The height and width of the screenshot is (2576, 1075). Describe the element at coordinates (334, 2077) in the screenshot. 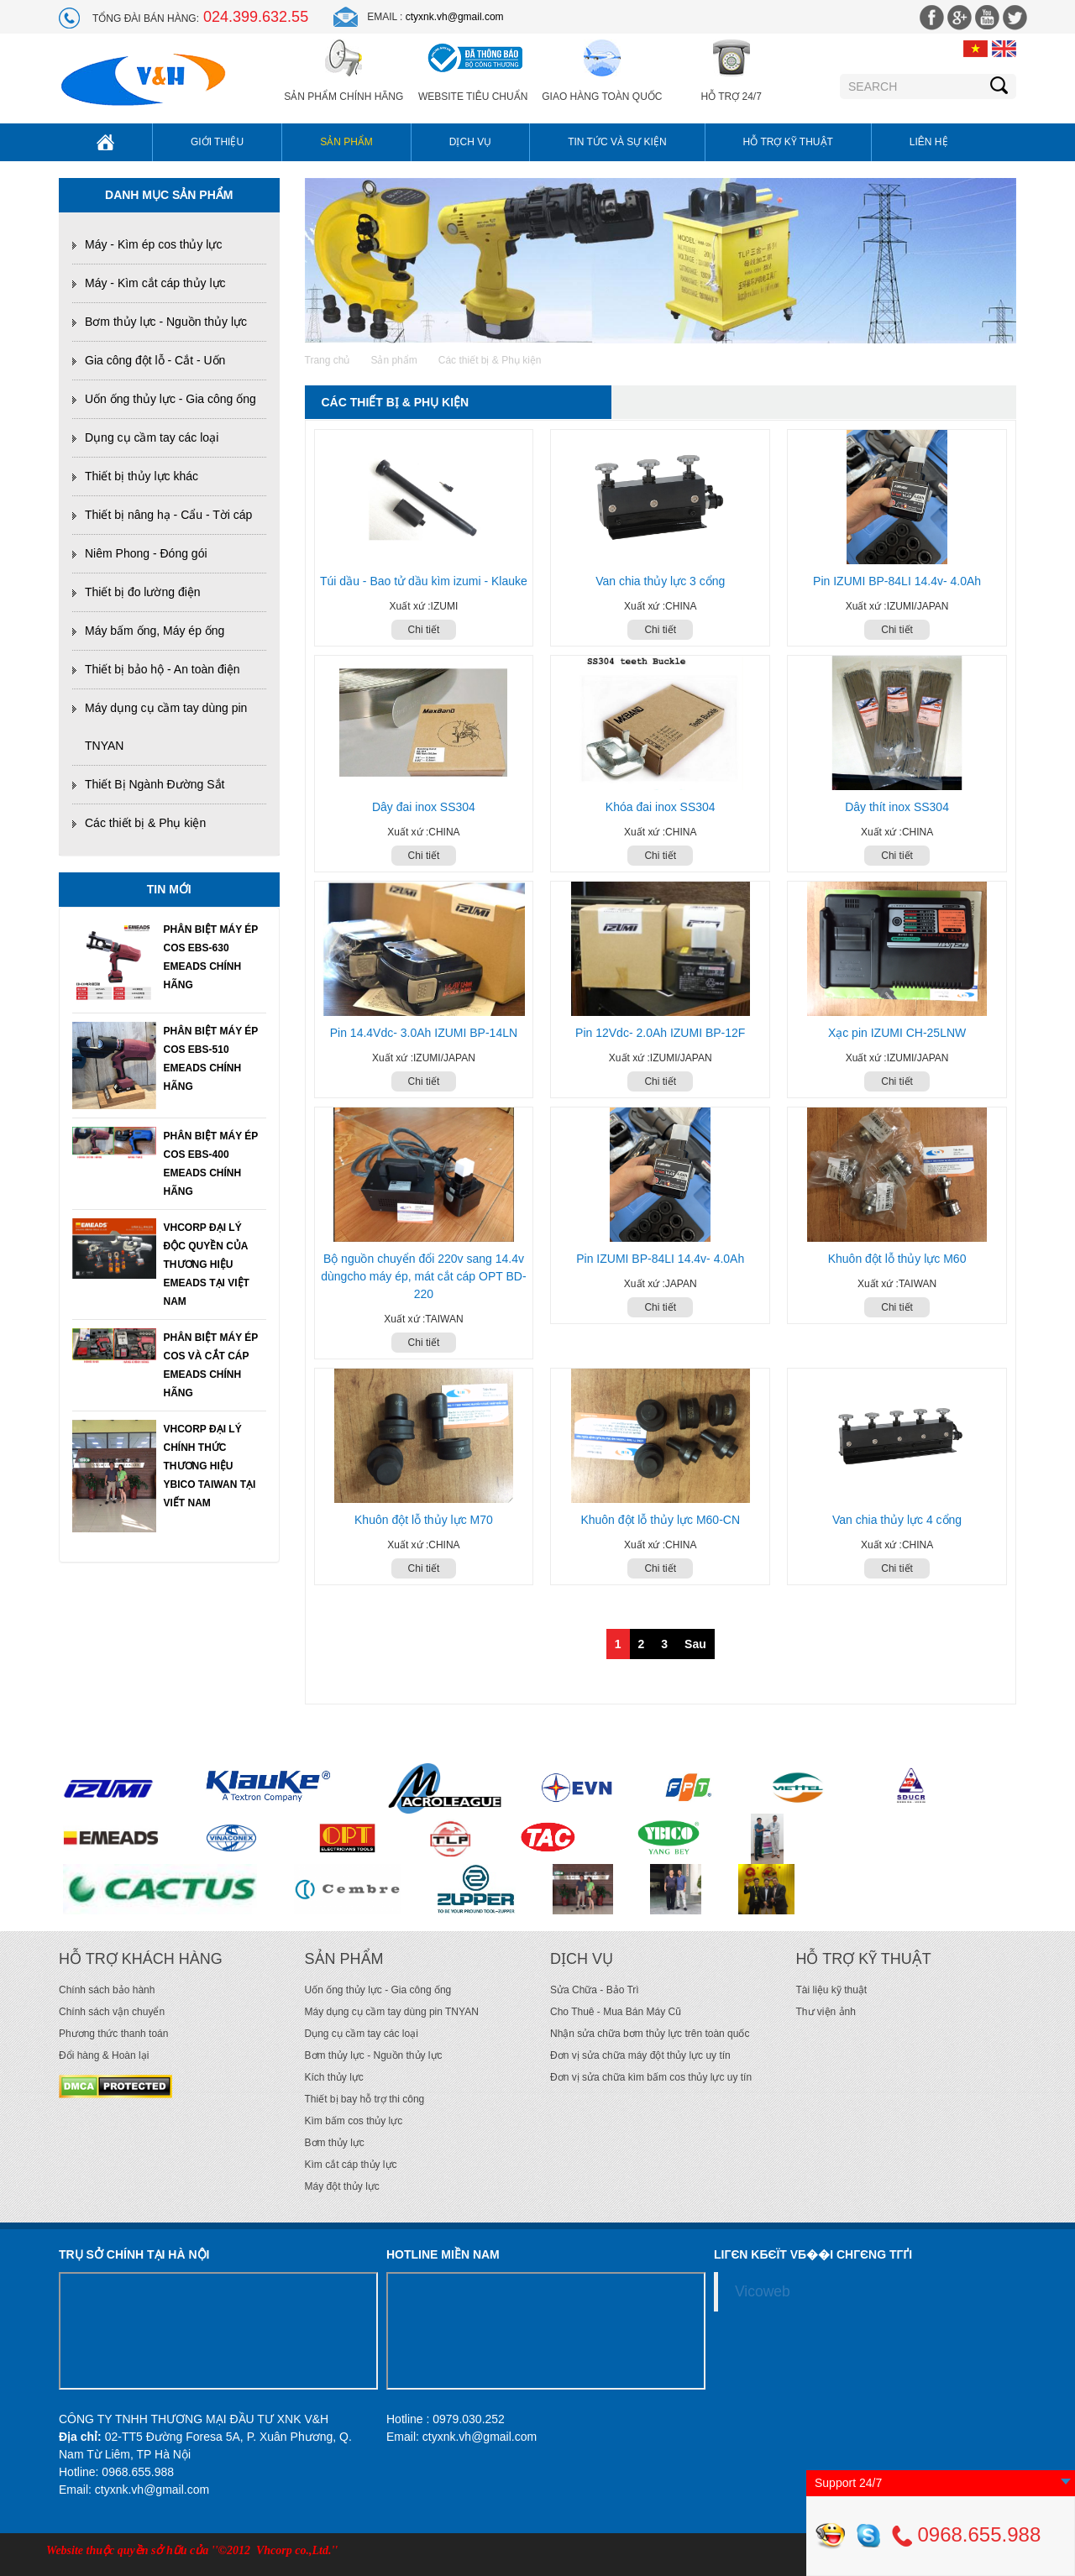

I see `Kích thủy lực` at that location.